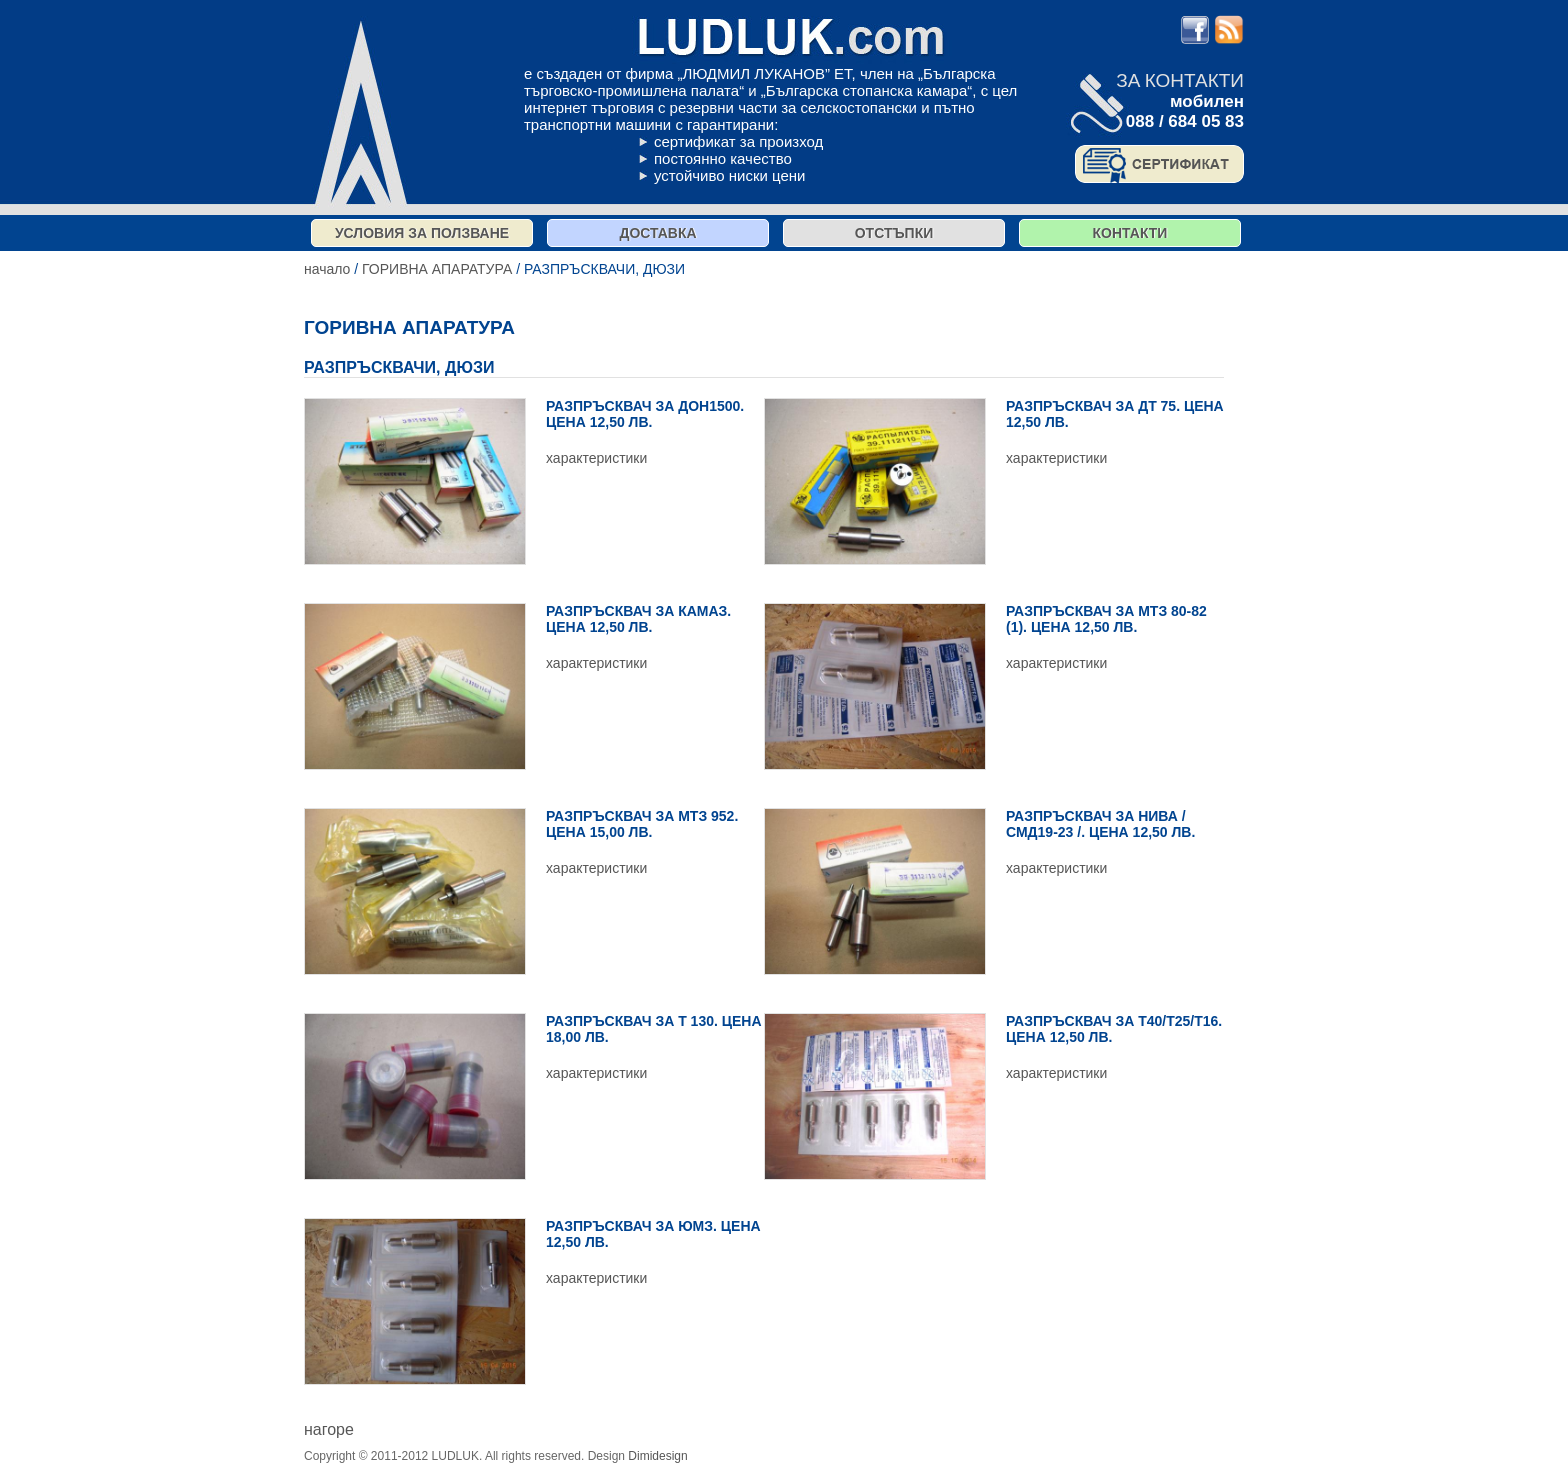 This screenshot has height=1469, width=1568. What do you see at coordinates (596, 458) in the screenshot?
I see `характеристики` at bounding box center [596, 458].